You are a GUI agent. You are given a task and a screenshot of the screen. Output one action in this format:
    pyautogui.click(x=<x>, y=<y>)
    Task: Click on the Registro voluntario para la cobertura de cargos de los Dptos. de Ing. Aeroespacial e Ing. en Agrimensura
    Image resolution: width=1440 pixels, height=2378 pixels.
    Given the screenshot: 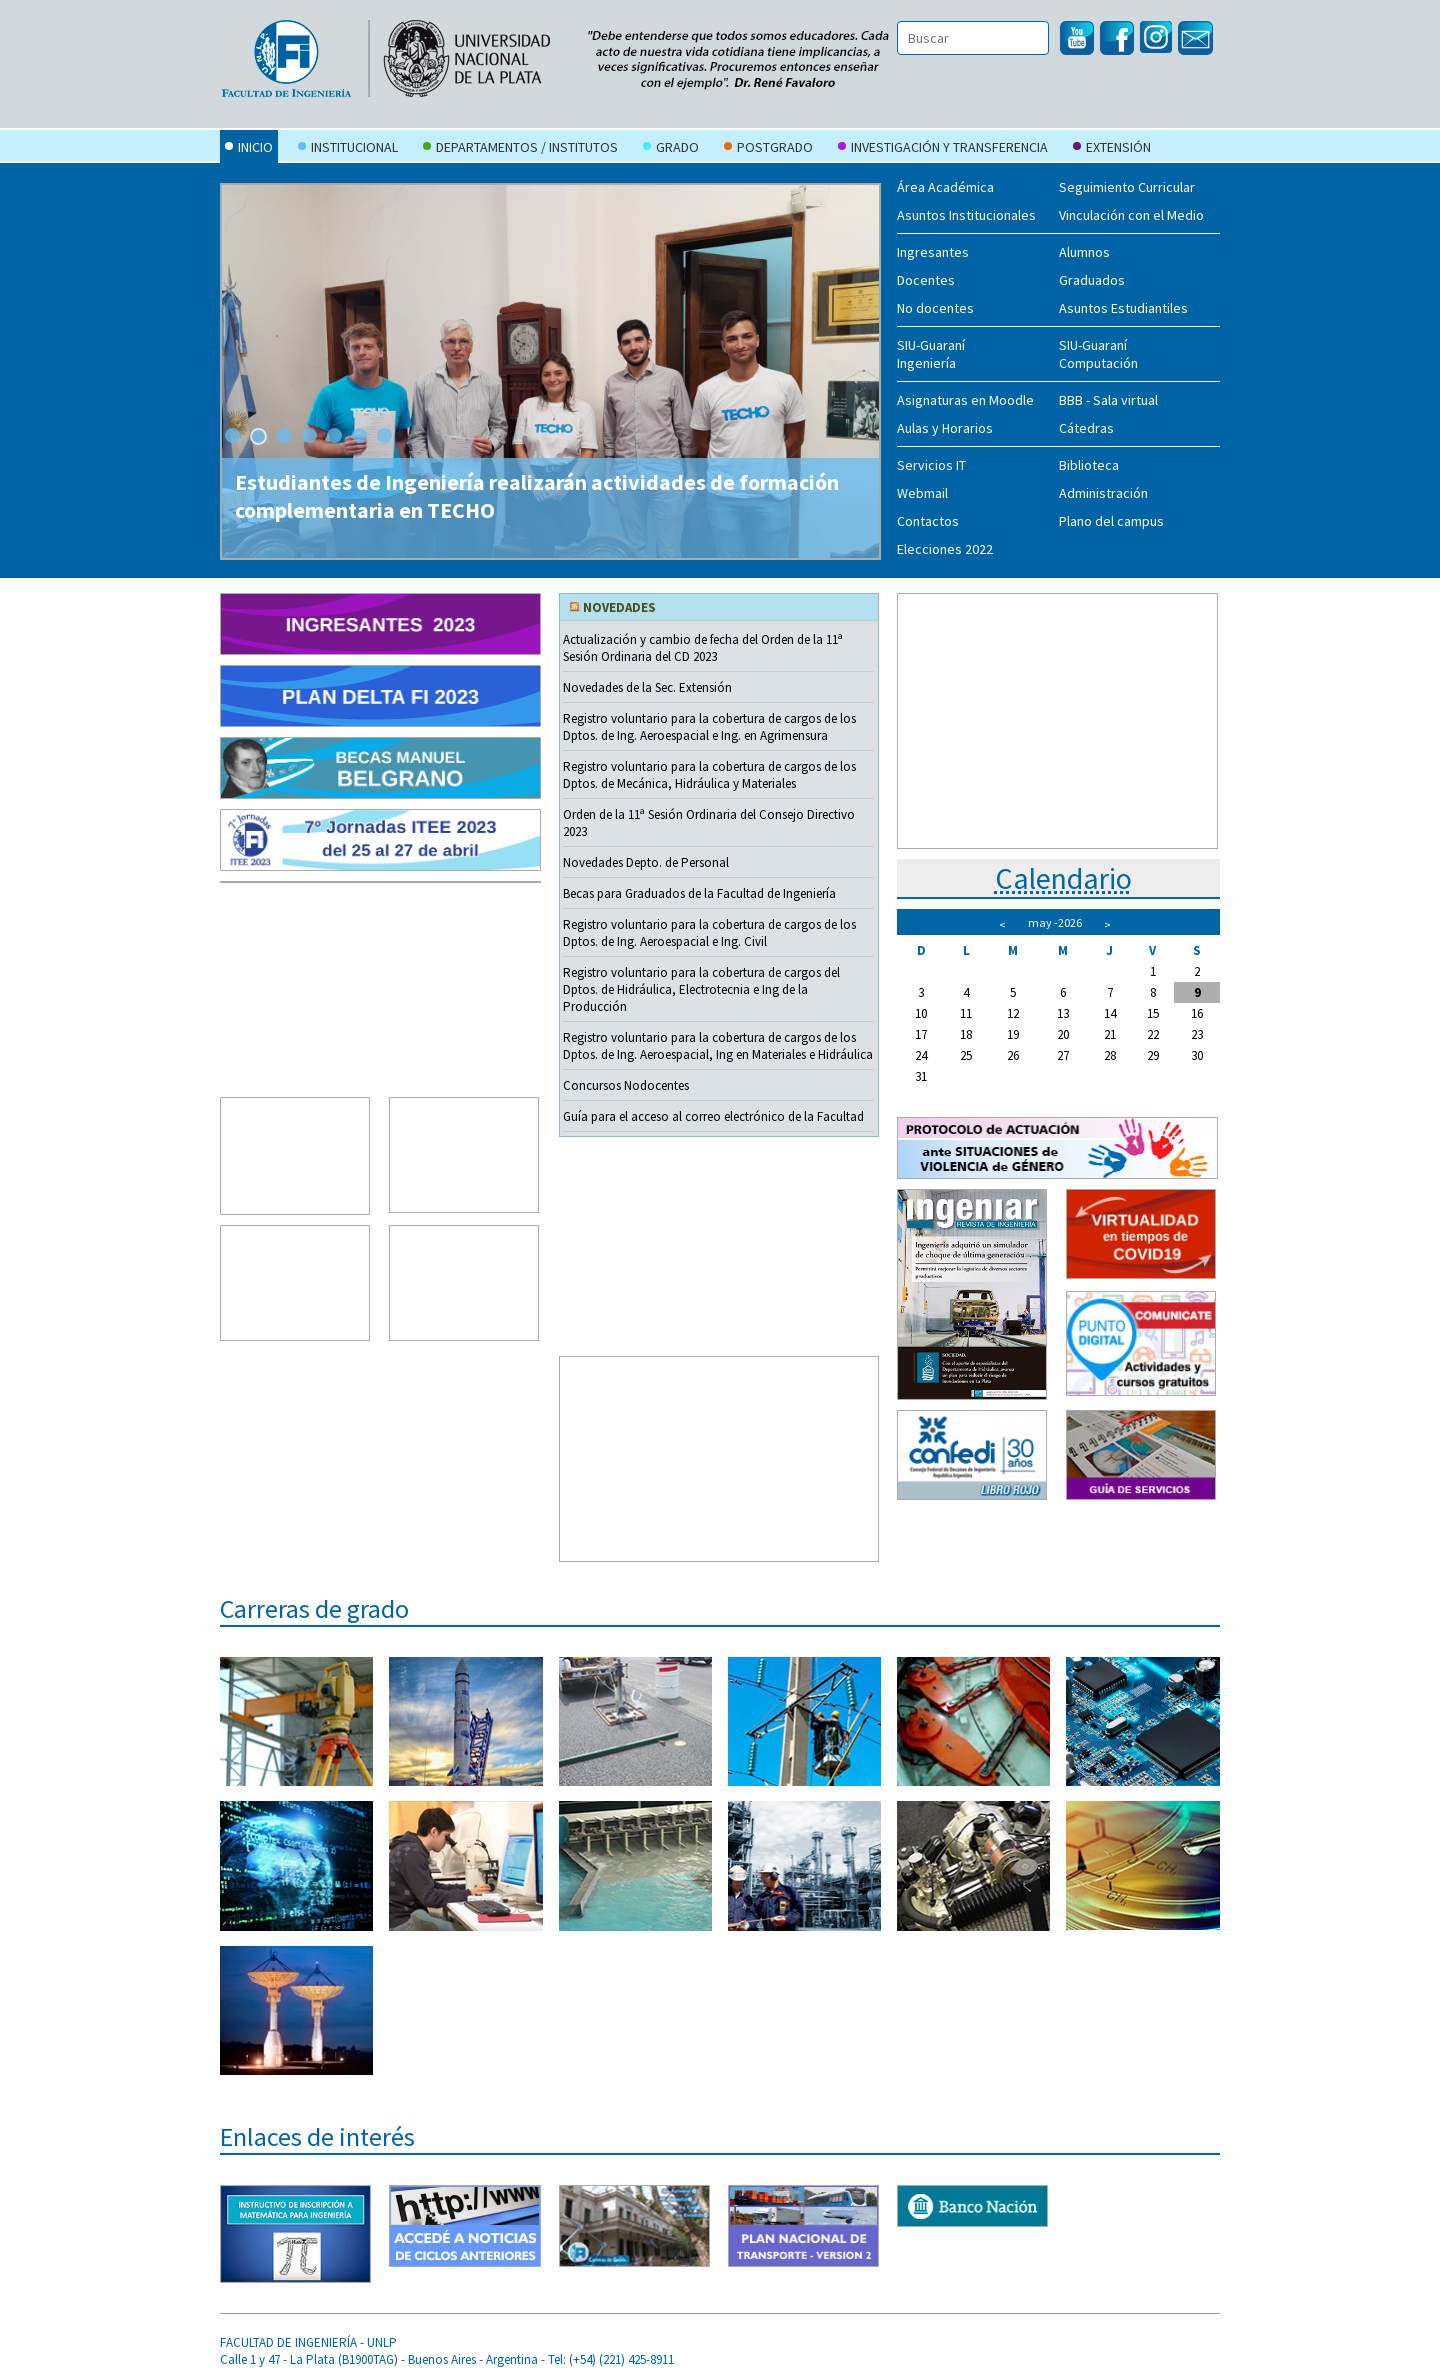 What is the action you would take?
    pyautogui.click(x=709, y=727)
    